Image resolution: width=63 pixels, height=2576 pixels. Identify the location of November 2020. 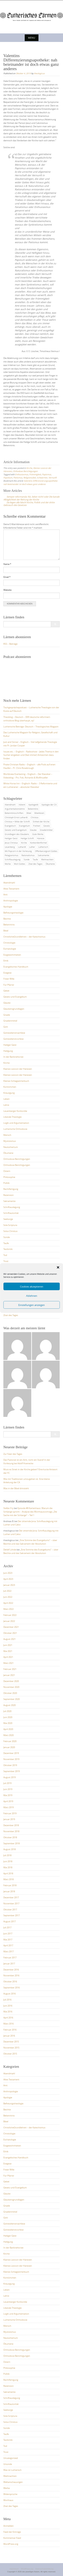
(11, 1687).